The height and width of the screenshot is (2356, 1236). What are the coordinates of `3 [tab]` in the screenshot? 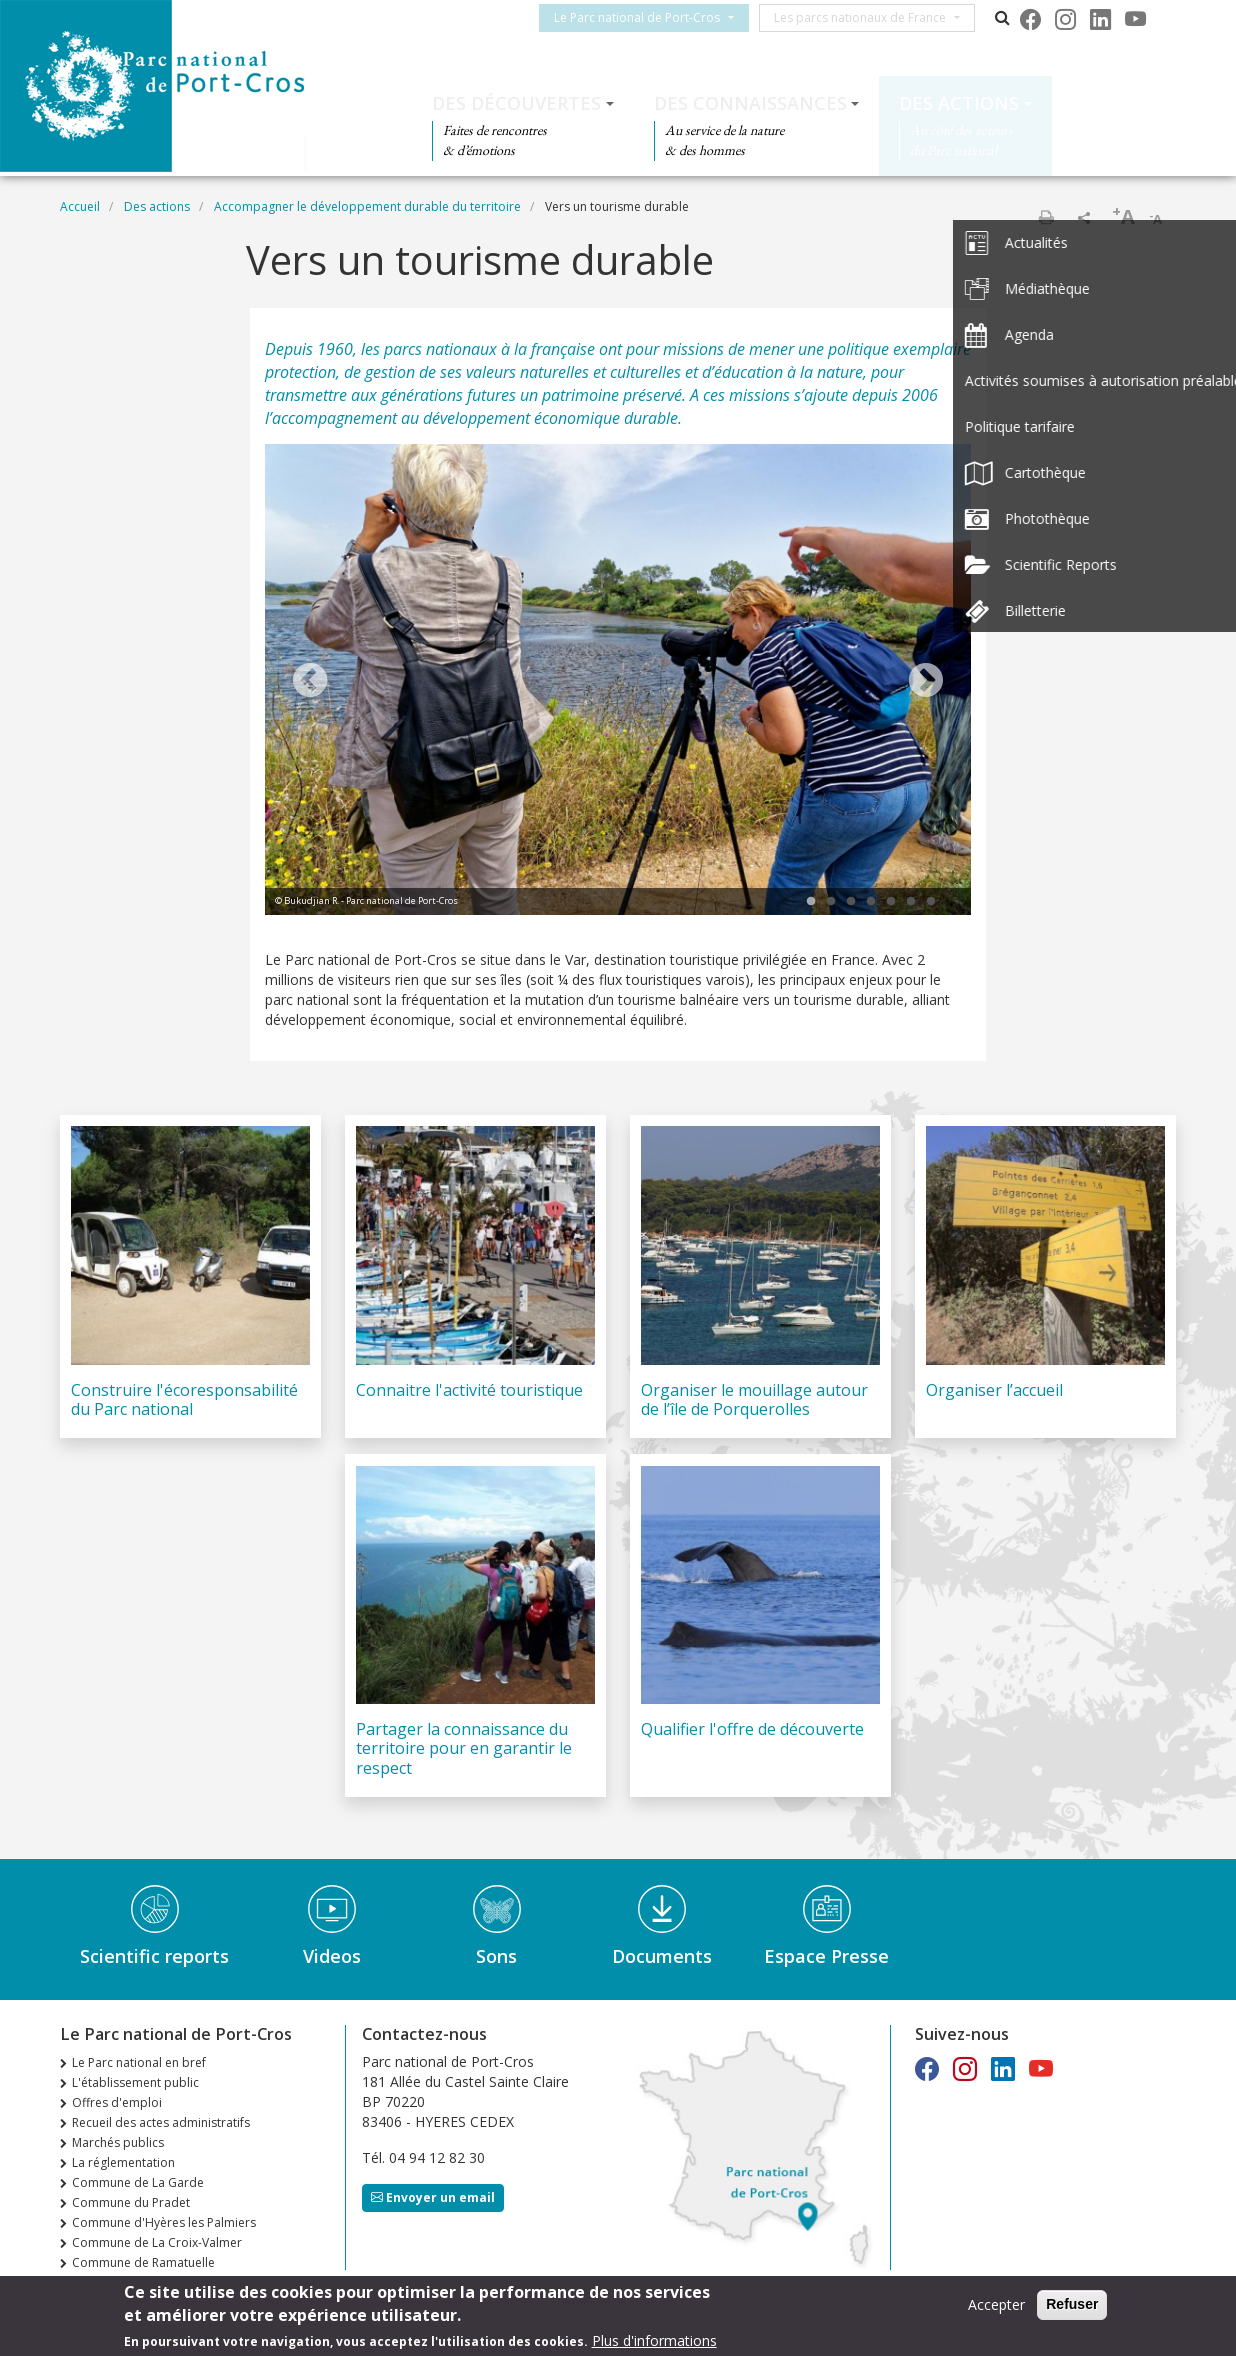 It's located at (851, 902).